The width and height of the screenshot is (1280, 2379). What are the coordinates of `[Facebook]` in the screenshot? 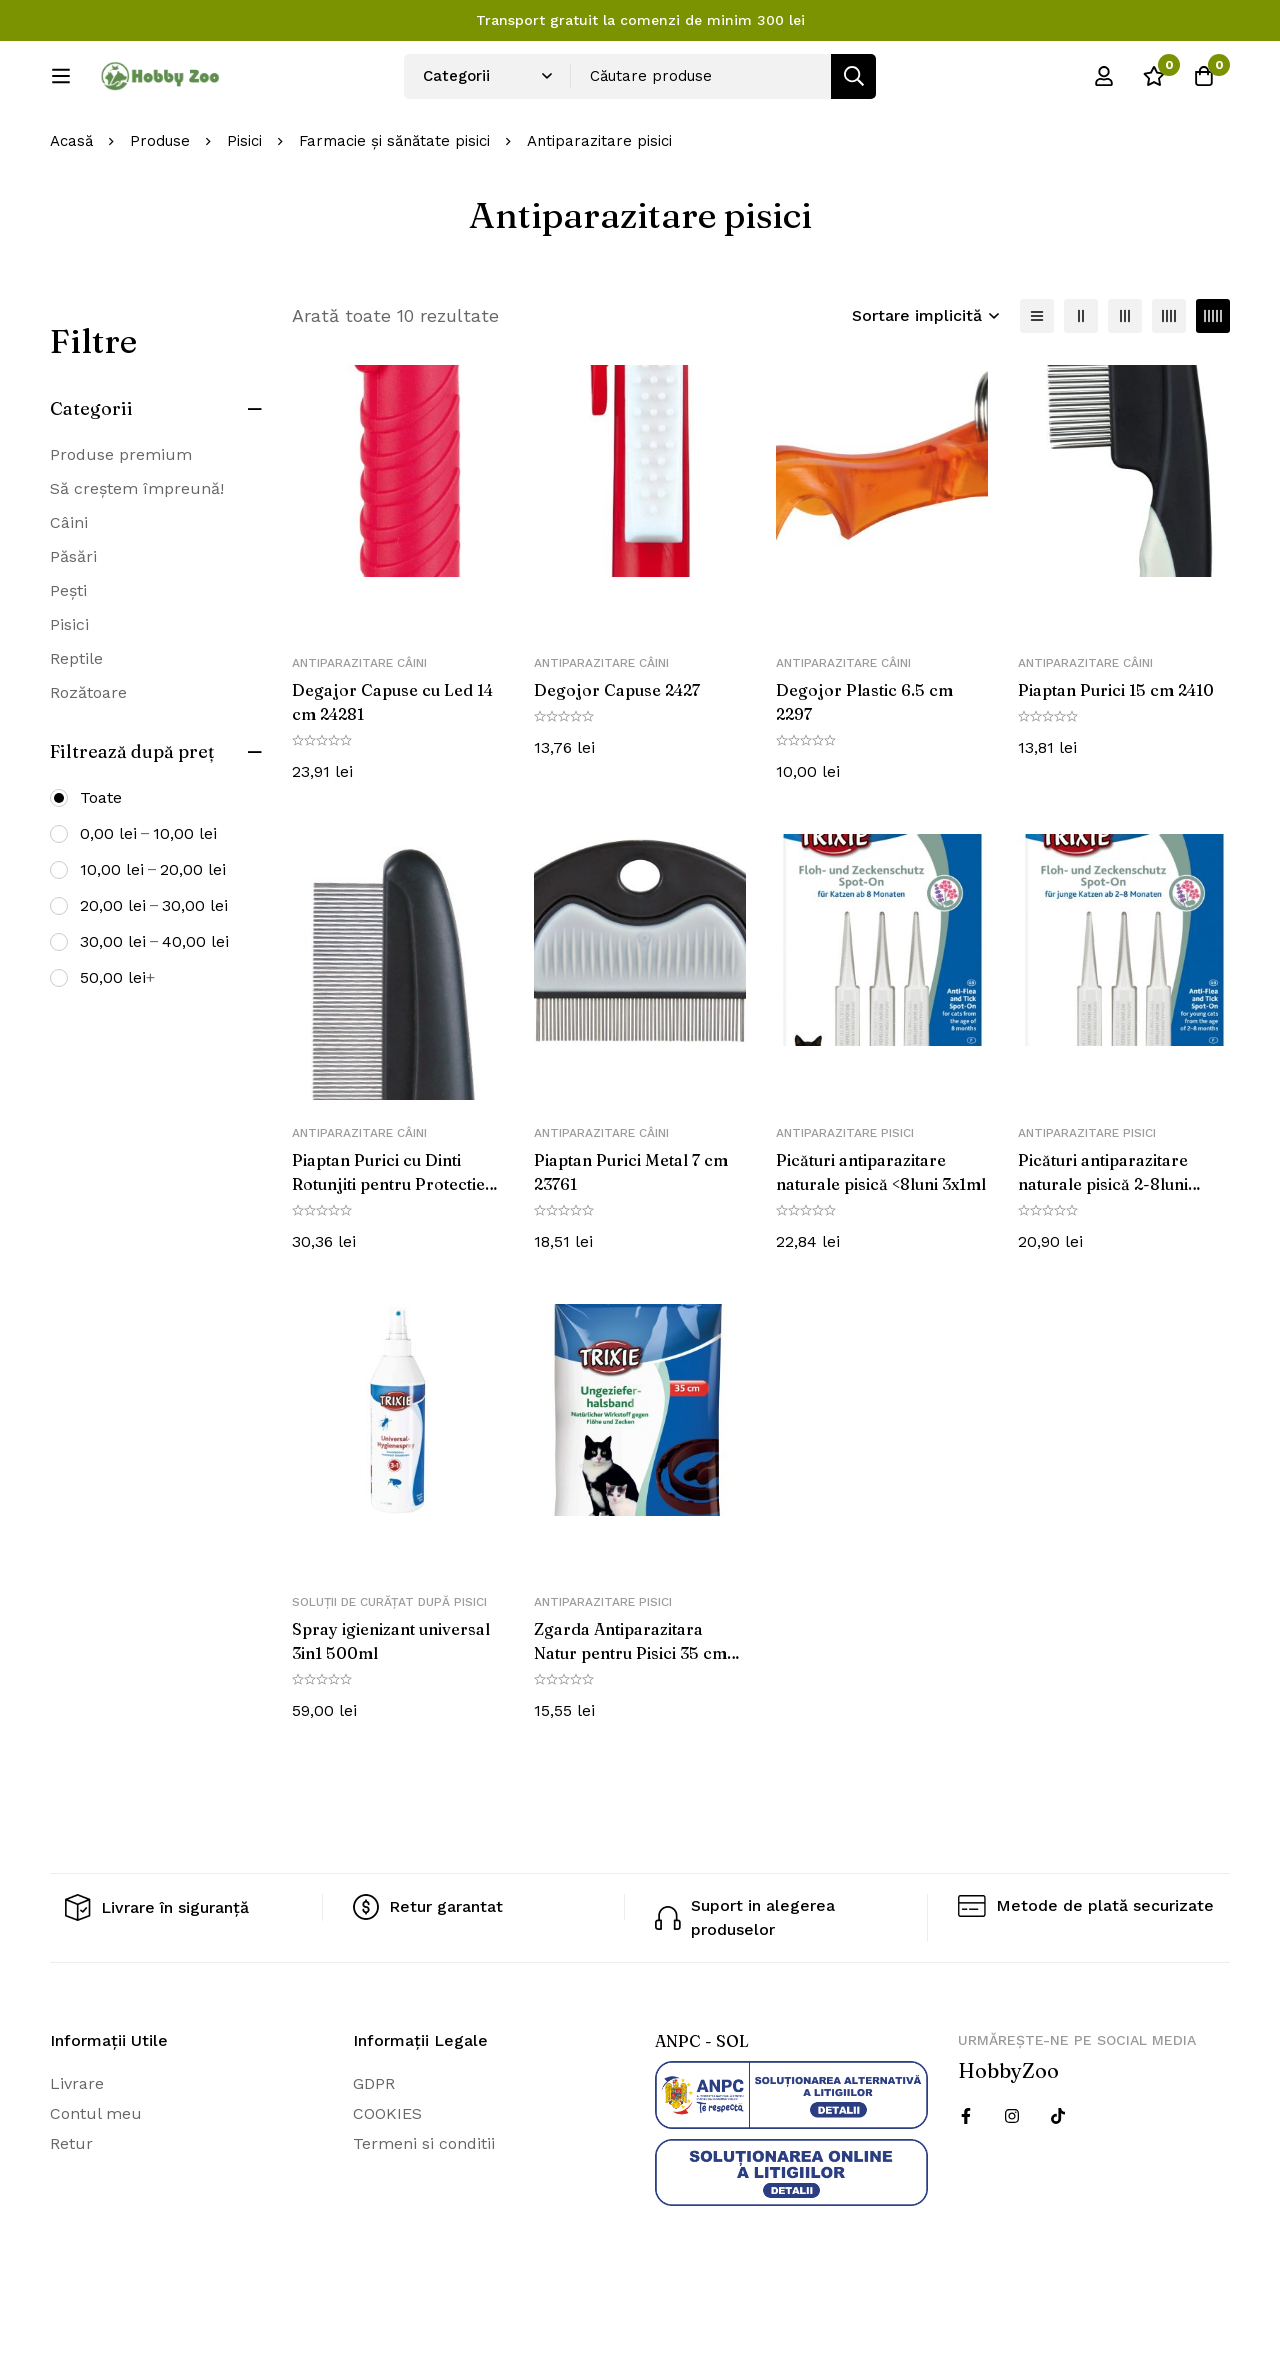 It's located at (966, 2183).